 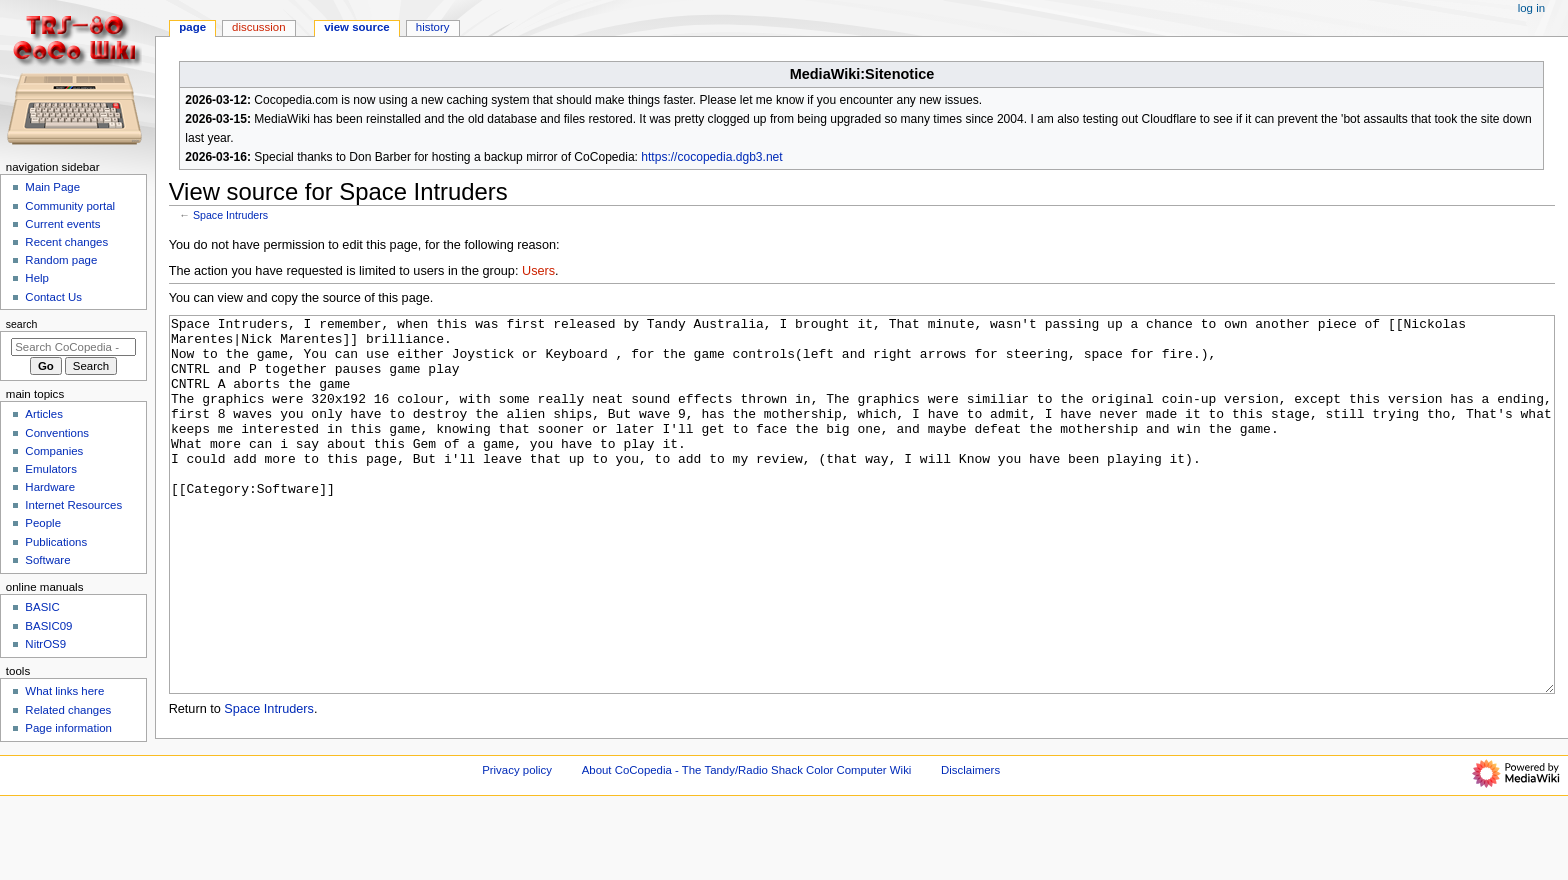 What do you see at coordinates (45, 644) in the screenshot?
I see `NitrOS9` at bounding box center [45, 644].